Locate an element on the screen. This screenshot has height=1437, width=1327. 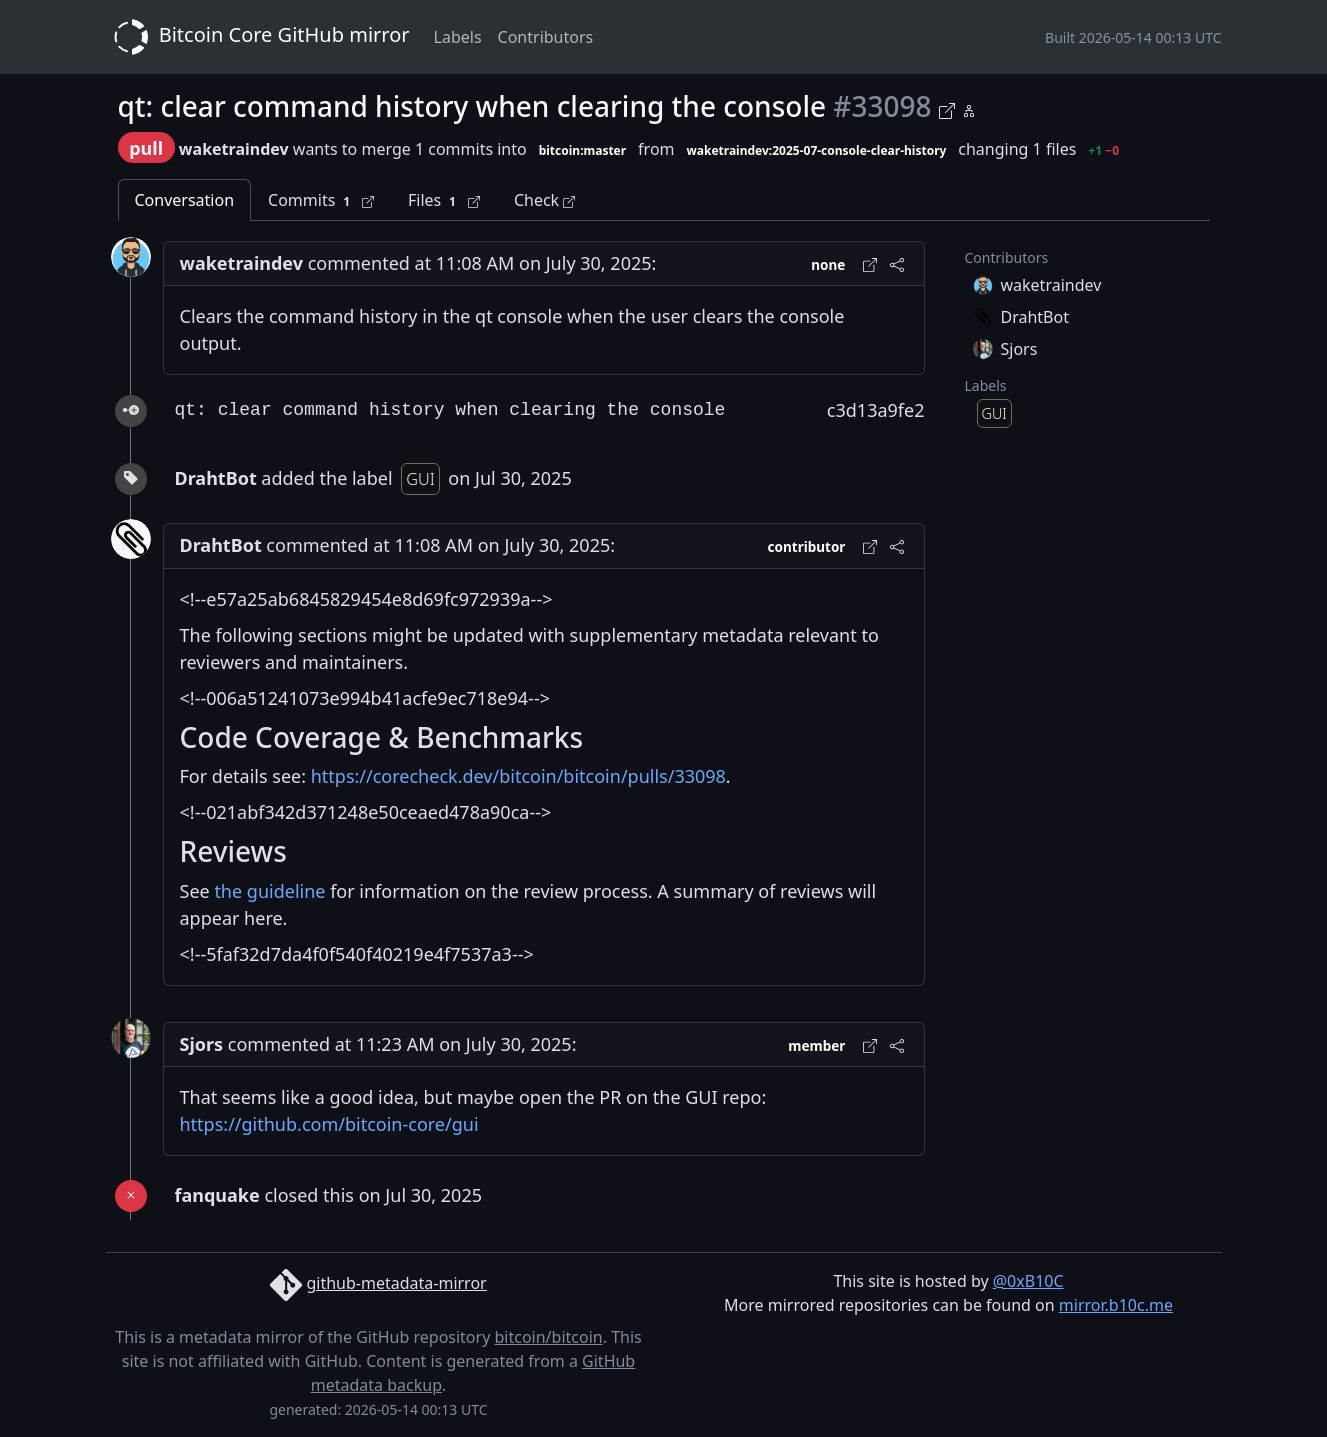
Check is located at coordinates (544, 200).